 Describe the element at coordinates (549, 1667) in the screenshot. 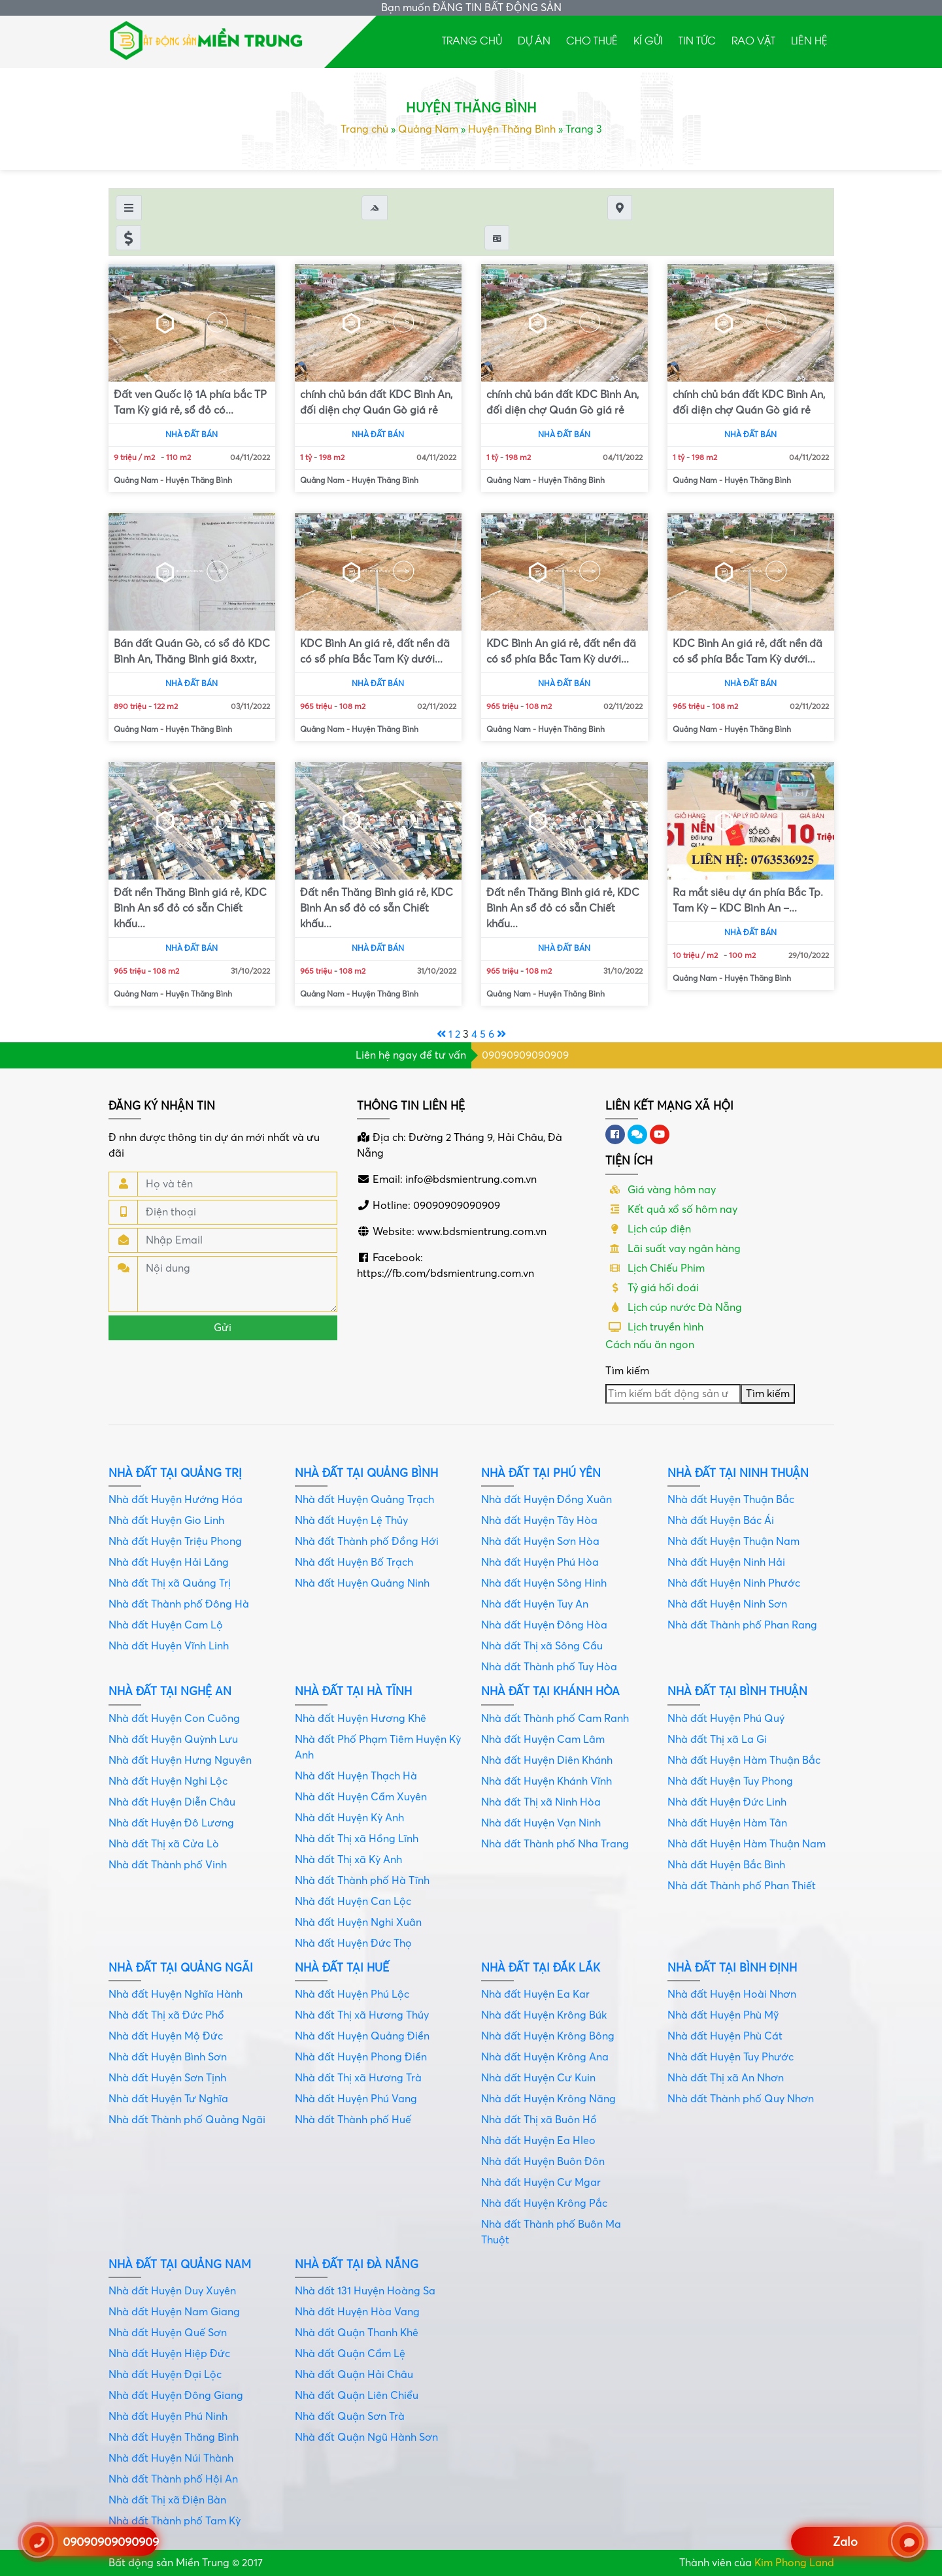

I see `Nhà đất Thành phố Tuy Hòa` at that location.